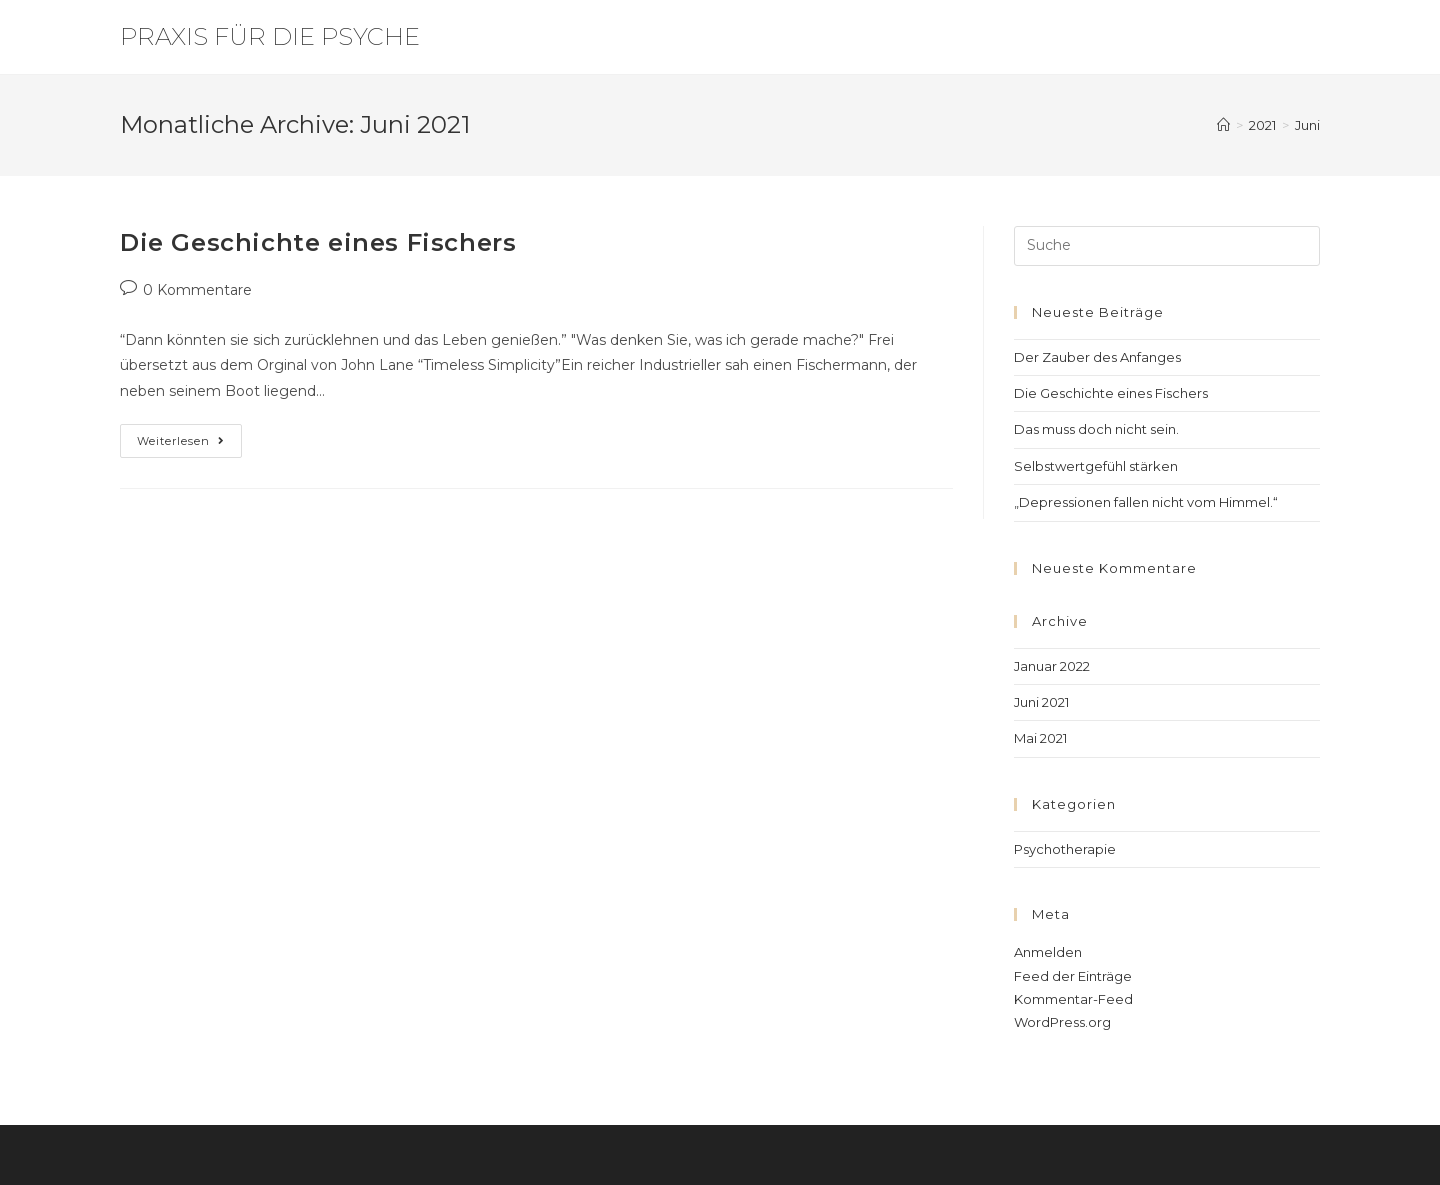 The height and width of the screenshot is (1185, 1440). What do you see at coordinates (189, 436) in the screenshot?
I see `Weiterlesen` at bounding box center [189, 436].